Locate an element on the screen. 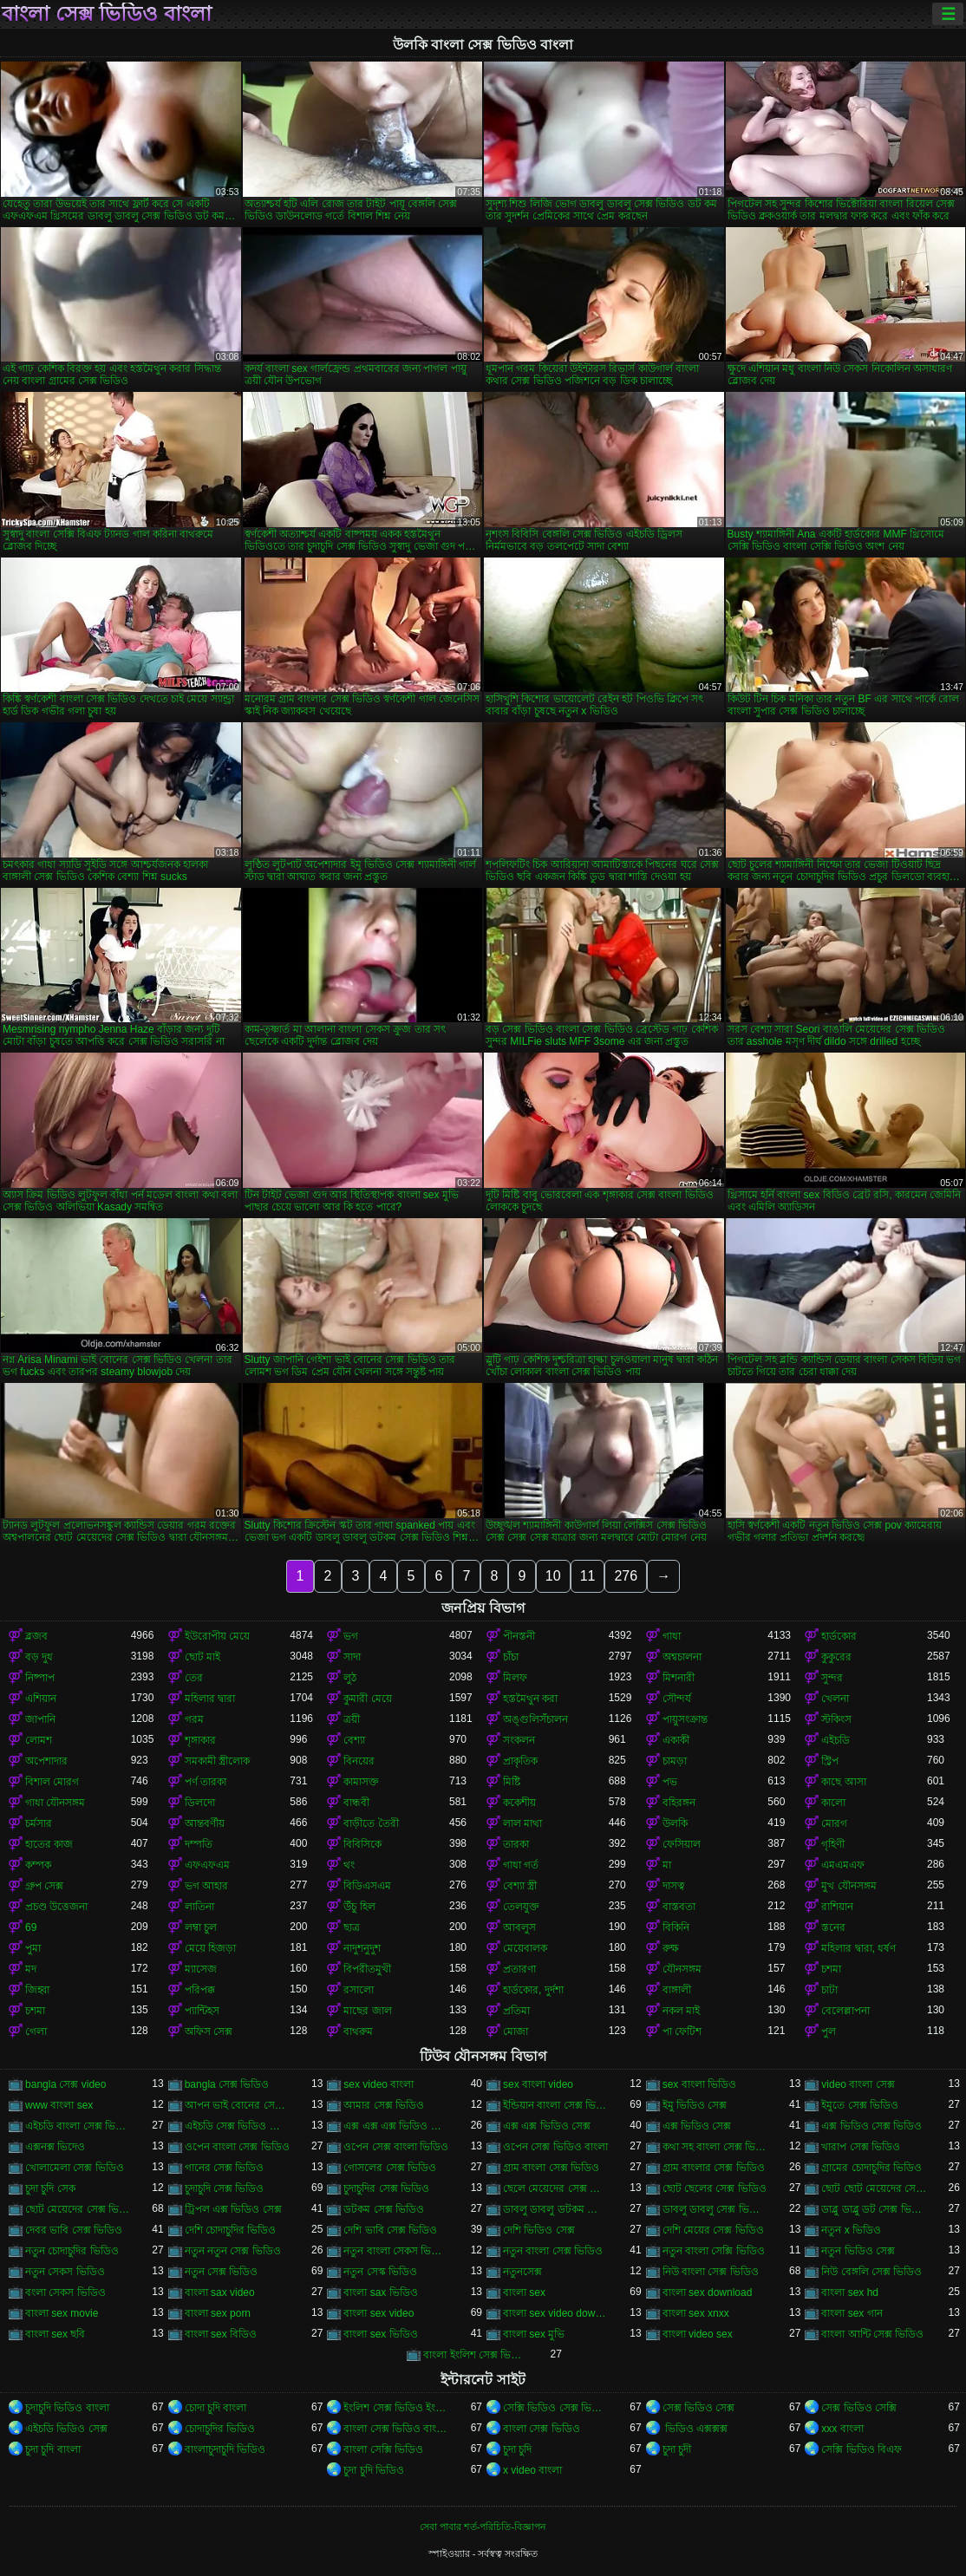 Image resolution: width=966 pixels, height=2576 pixels. ইংলিশ সেক্স ভিডিও ইংলিশ সেক্স ভিডিও is located at coordinates (396, 2408).